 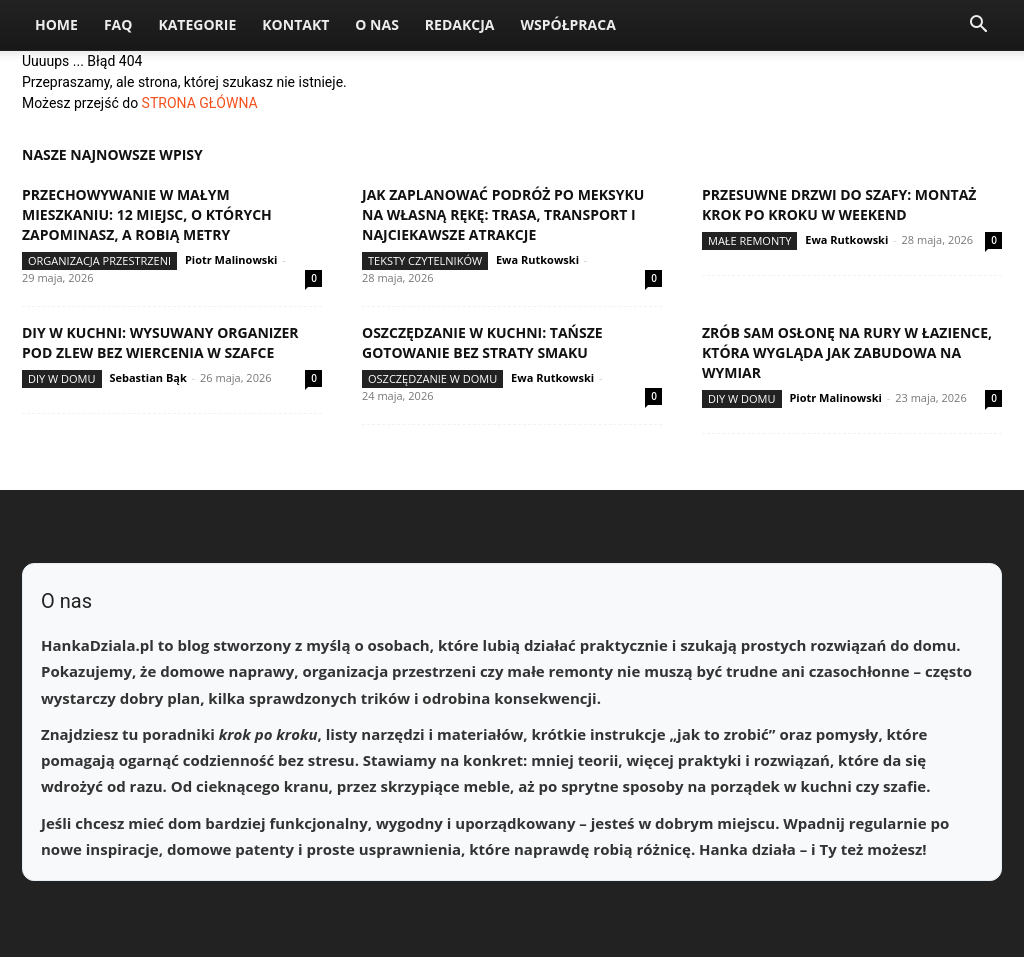 I want to click on Zrób sam osłonę na rury w łazience, która wygląda jak zabudowa na wymiar, so click(x=847, y=352).